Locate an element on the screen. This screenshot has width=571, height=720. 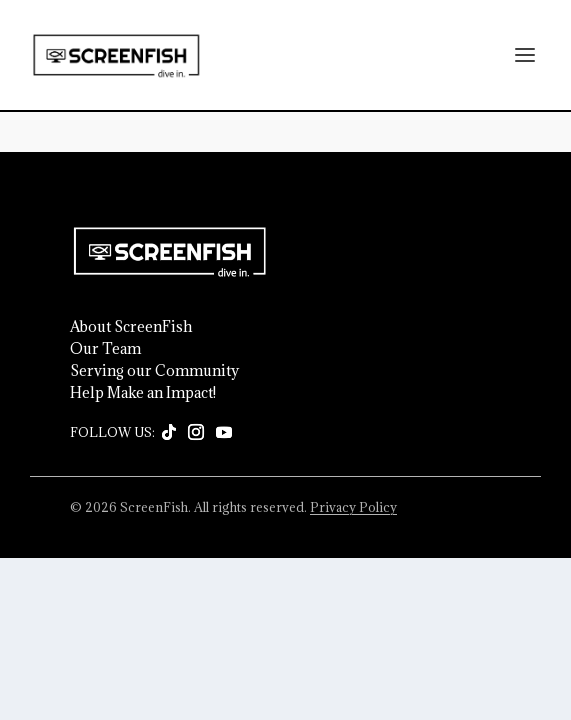
Privacy Policy is located at coordinates (353, 507).